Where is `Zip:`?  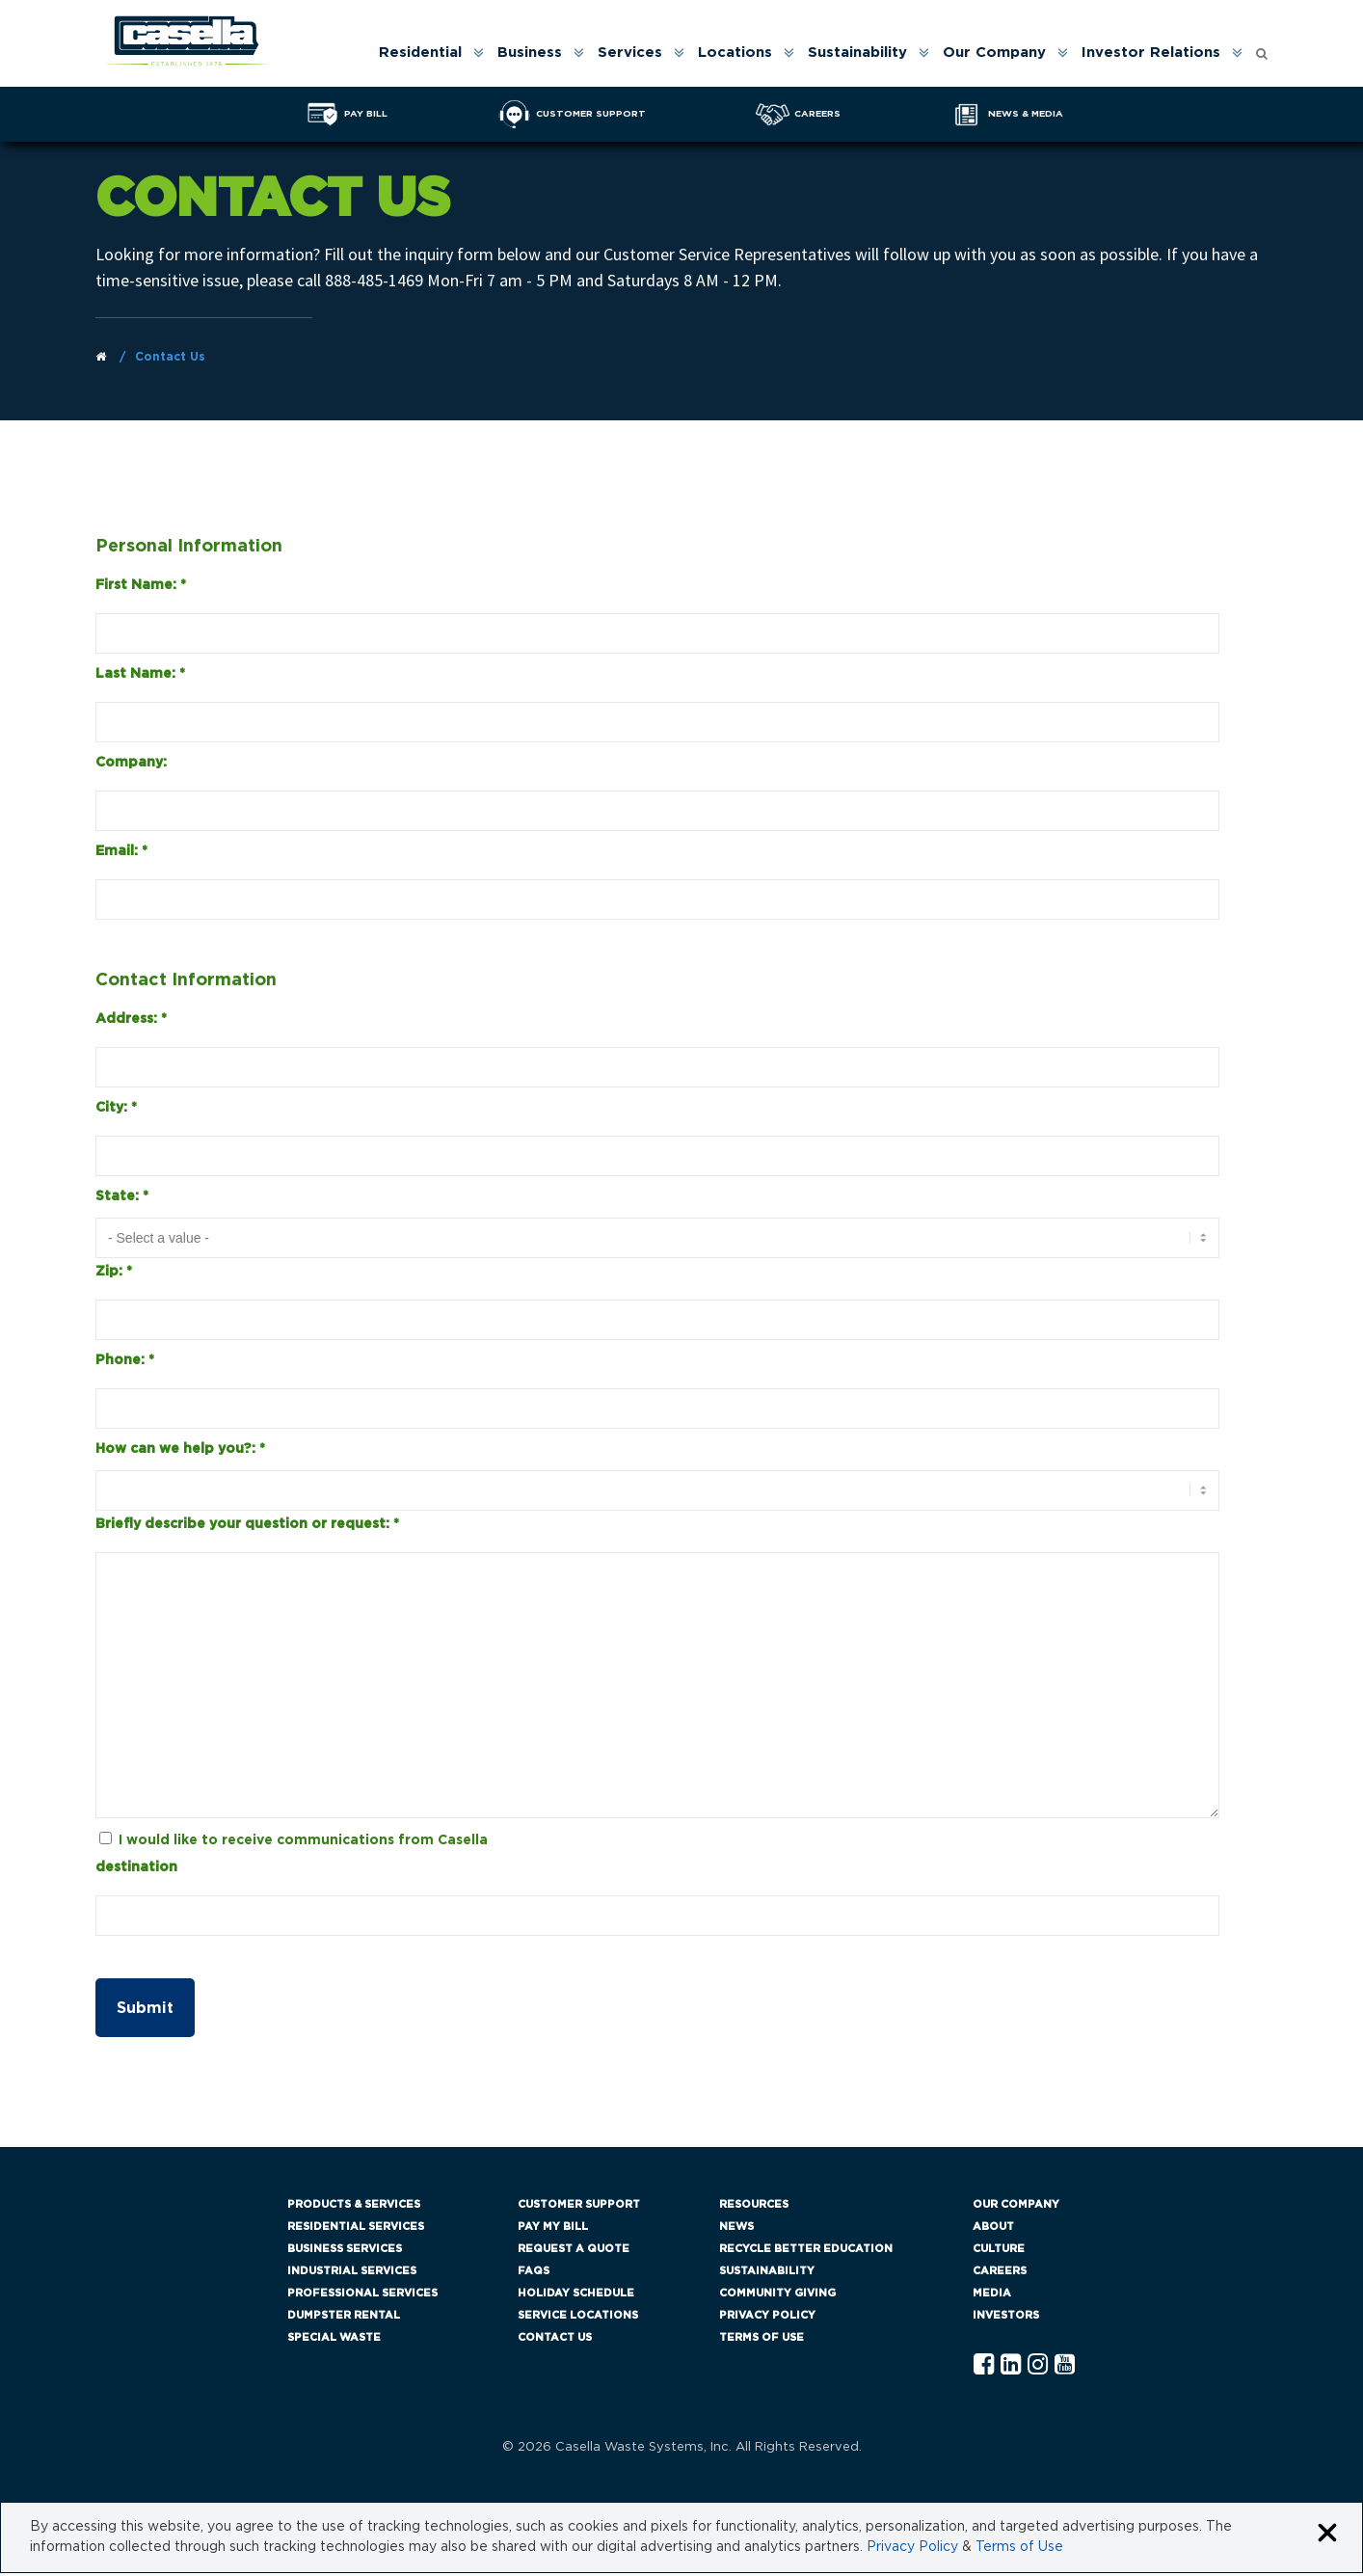 Zip: is located at coordinates (113, 1273).